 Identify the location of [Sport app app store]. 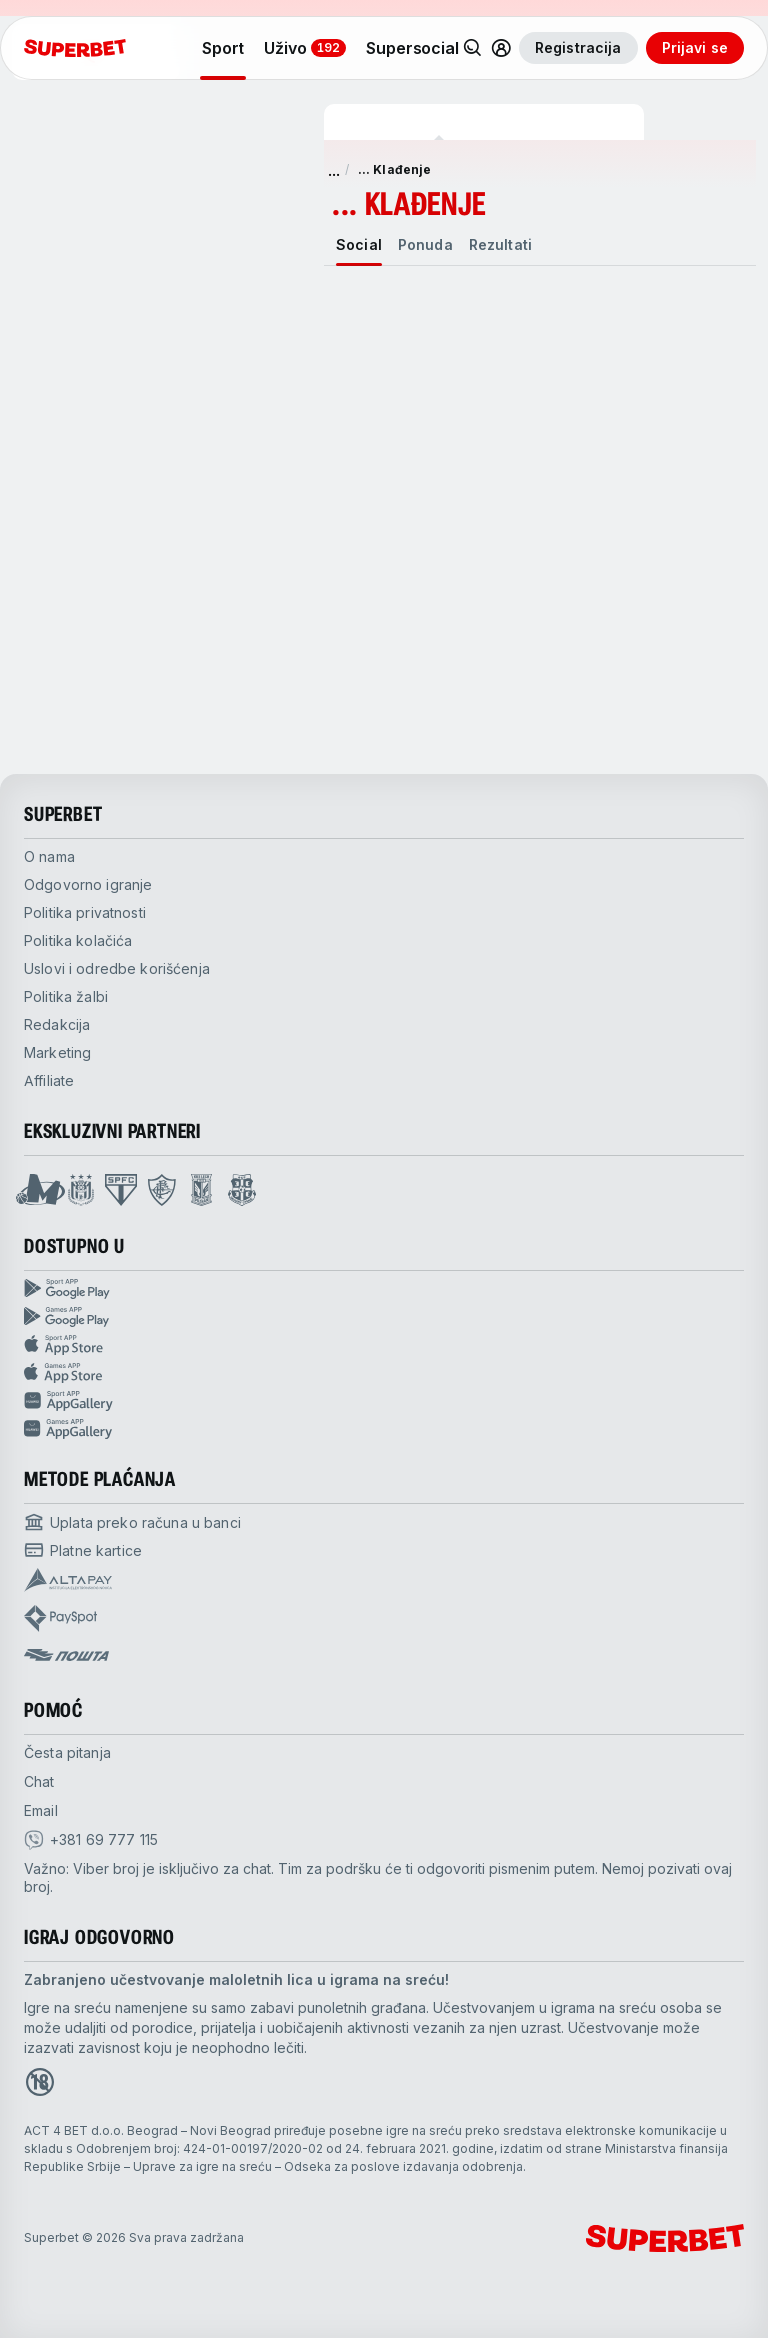
(384, 1345).